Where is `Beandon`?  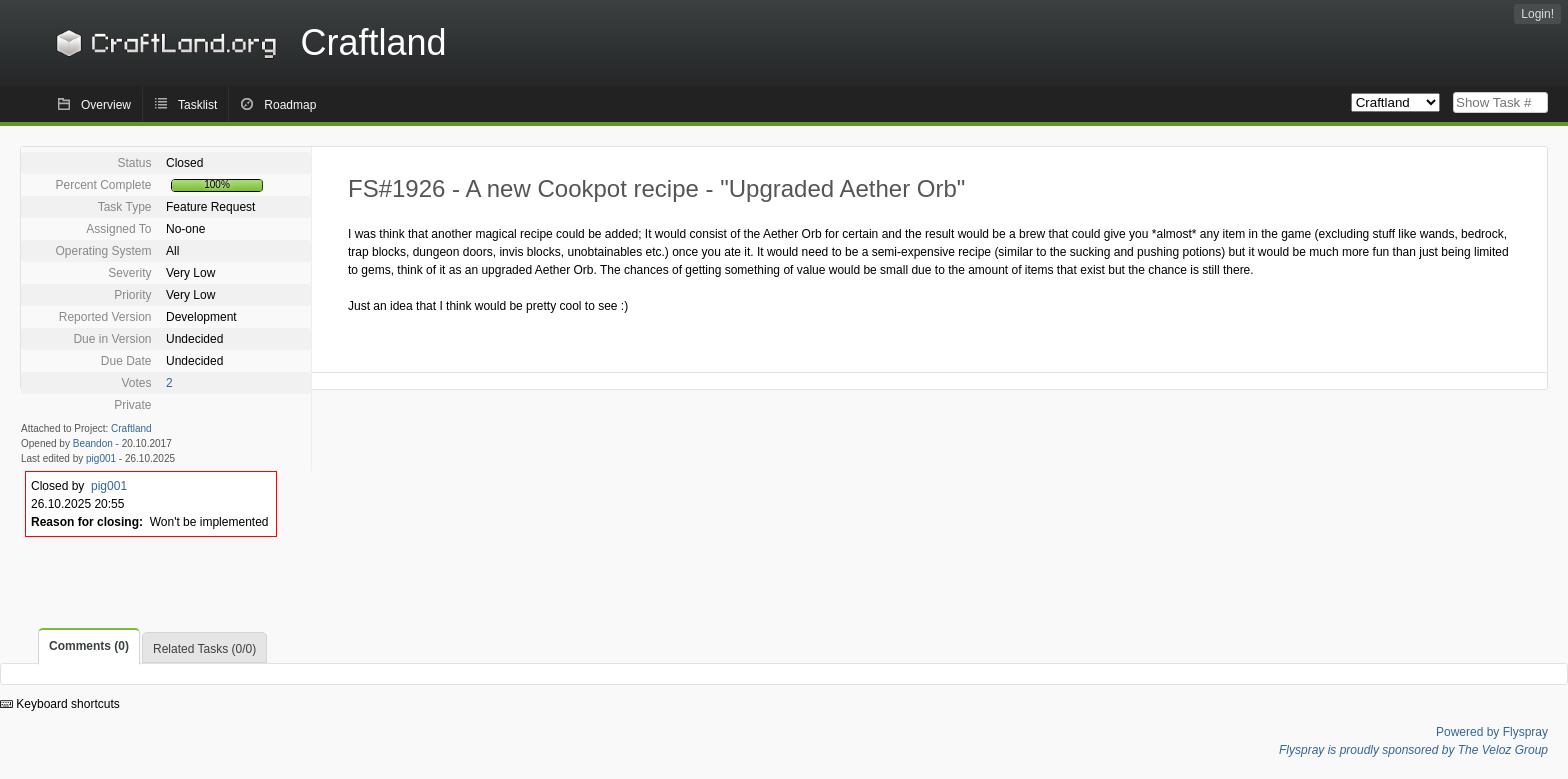 Beandon is located at coordinates (93, 443).